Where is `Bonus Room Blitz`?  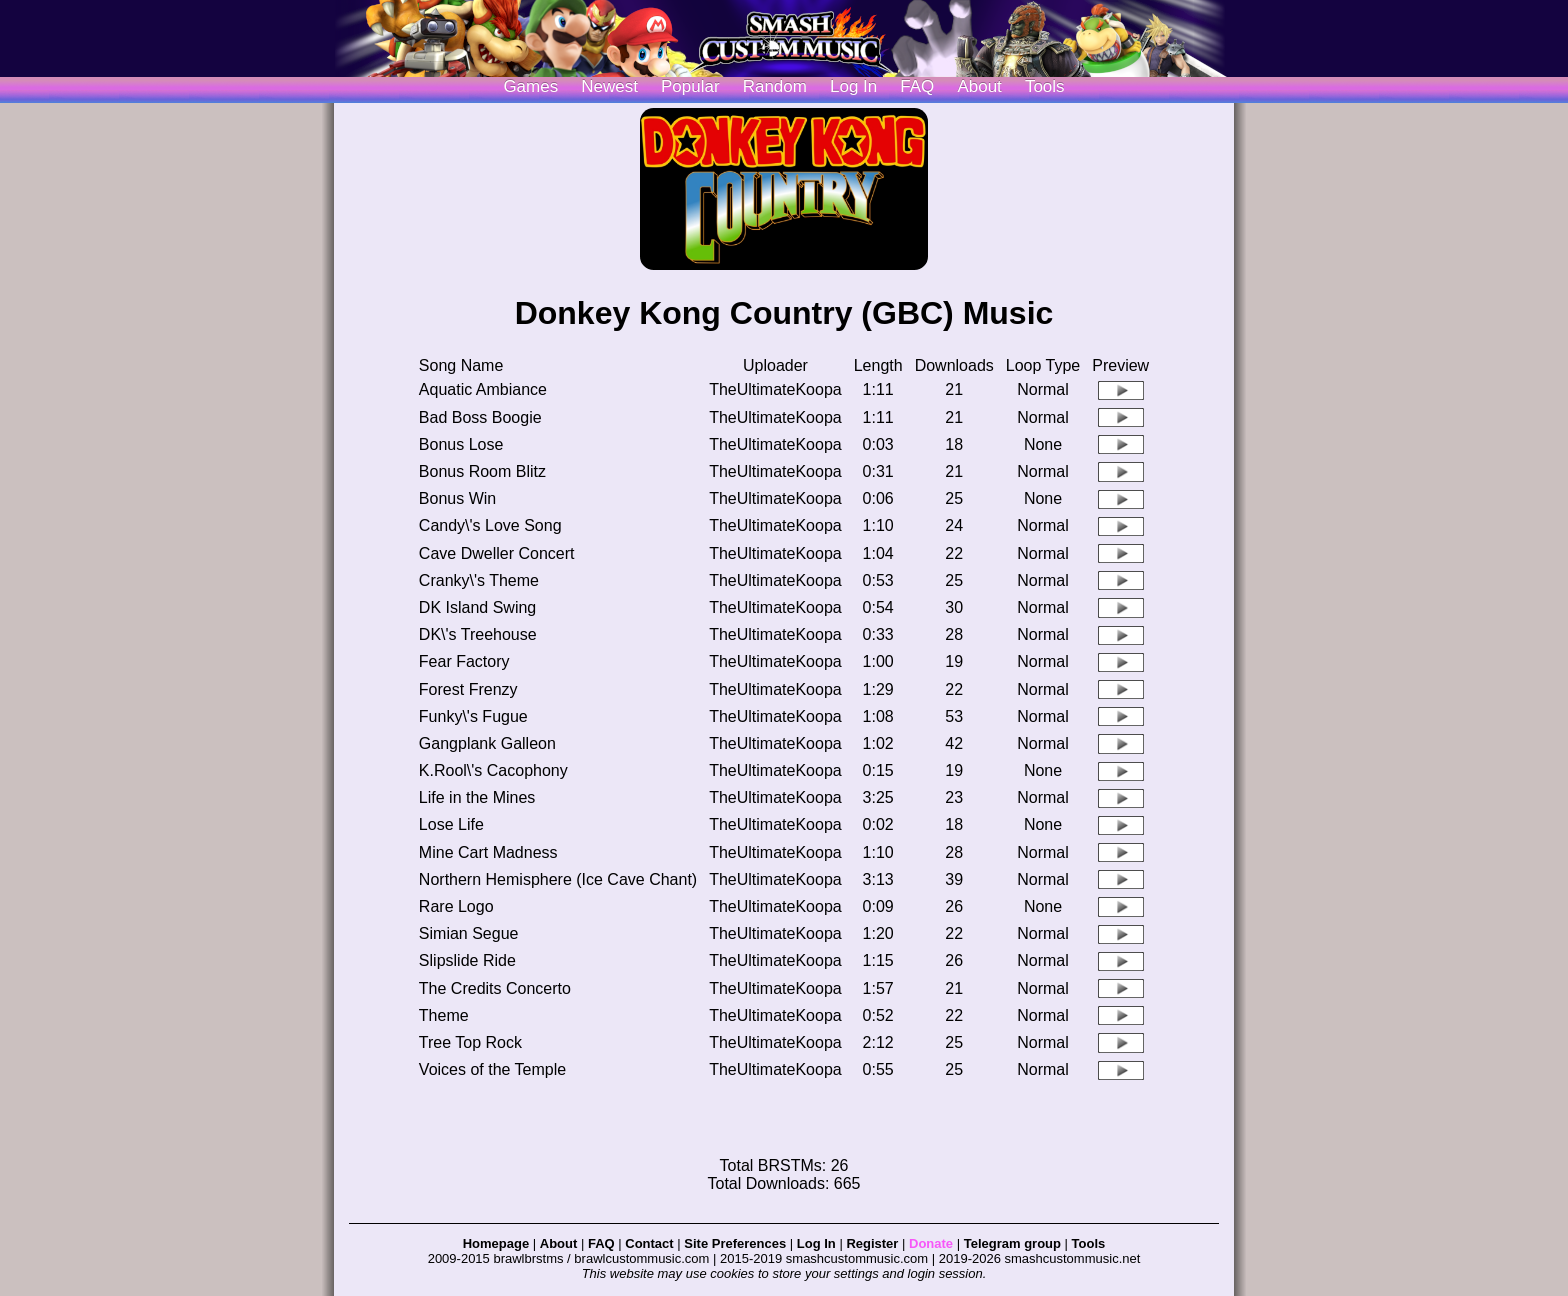 Bonus Room Blitz is located at coordinates (482, 471).